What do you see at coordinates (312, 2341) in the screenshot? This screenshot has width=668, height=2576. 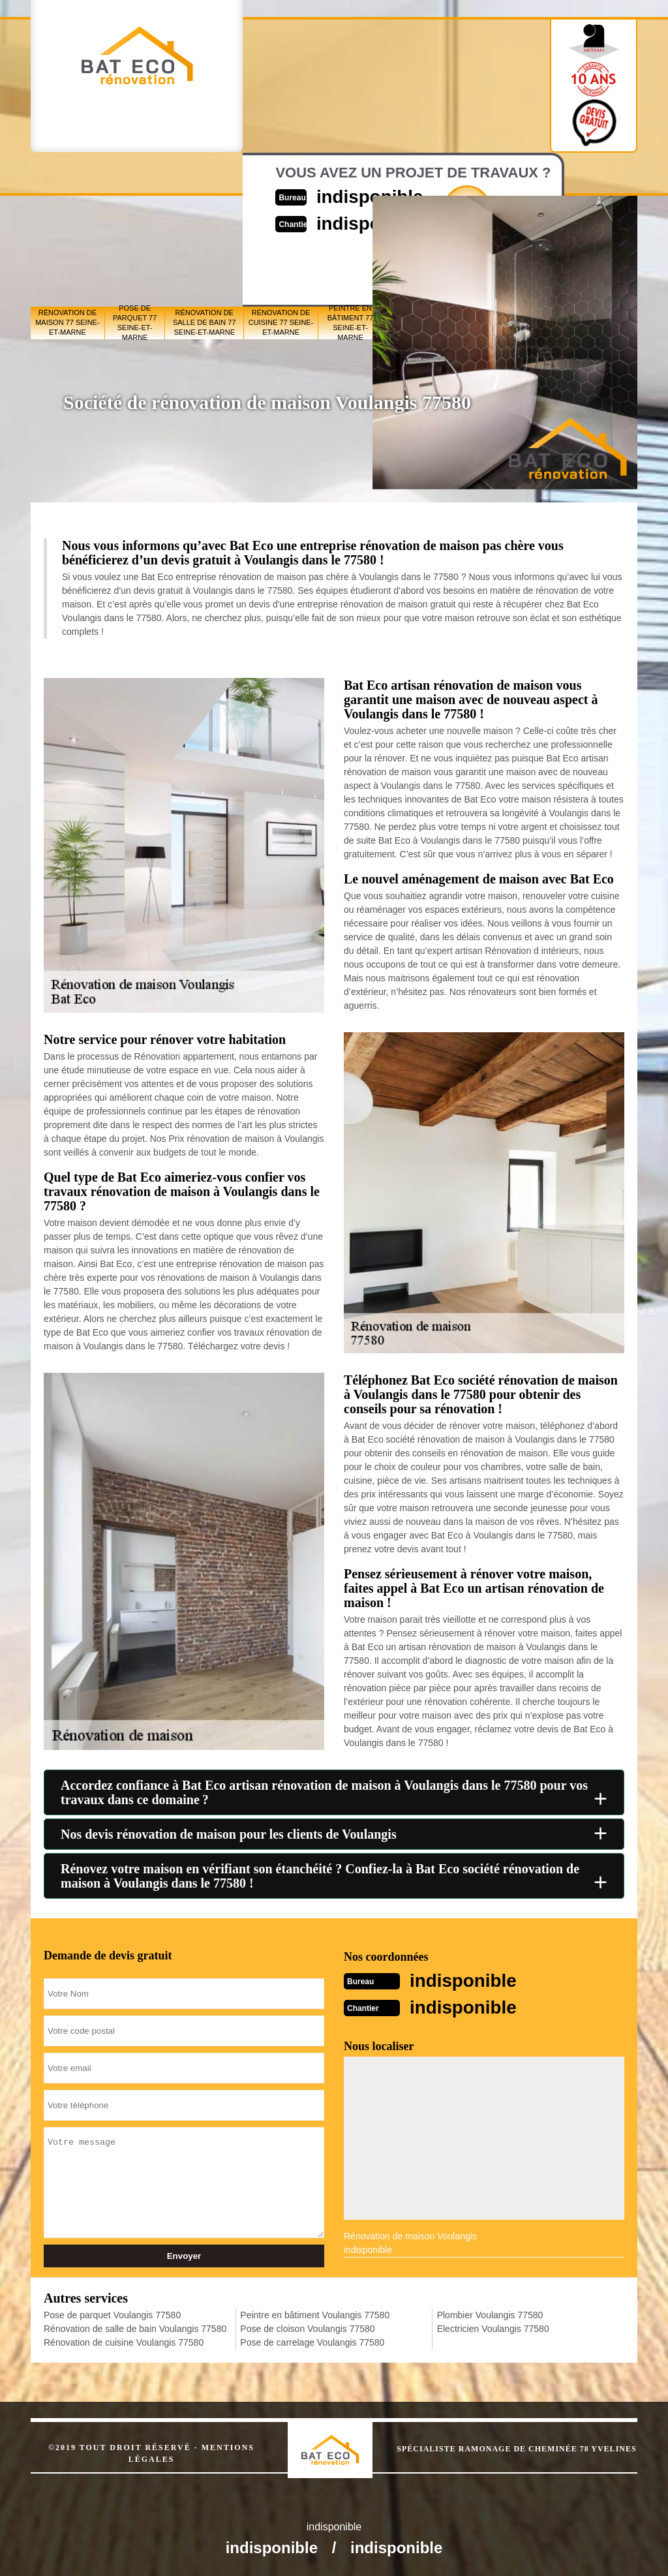 I see `Pose de carrelage Voulangis 77580` at bounding box center [312, 2341].